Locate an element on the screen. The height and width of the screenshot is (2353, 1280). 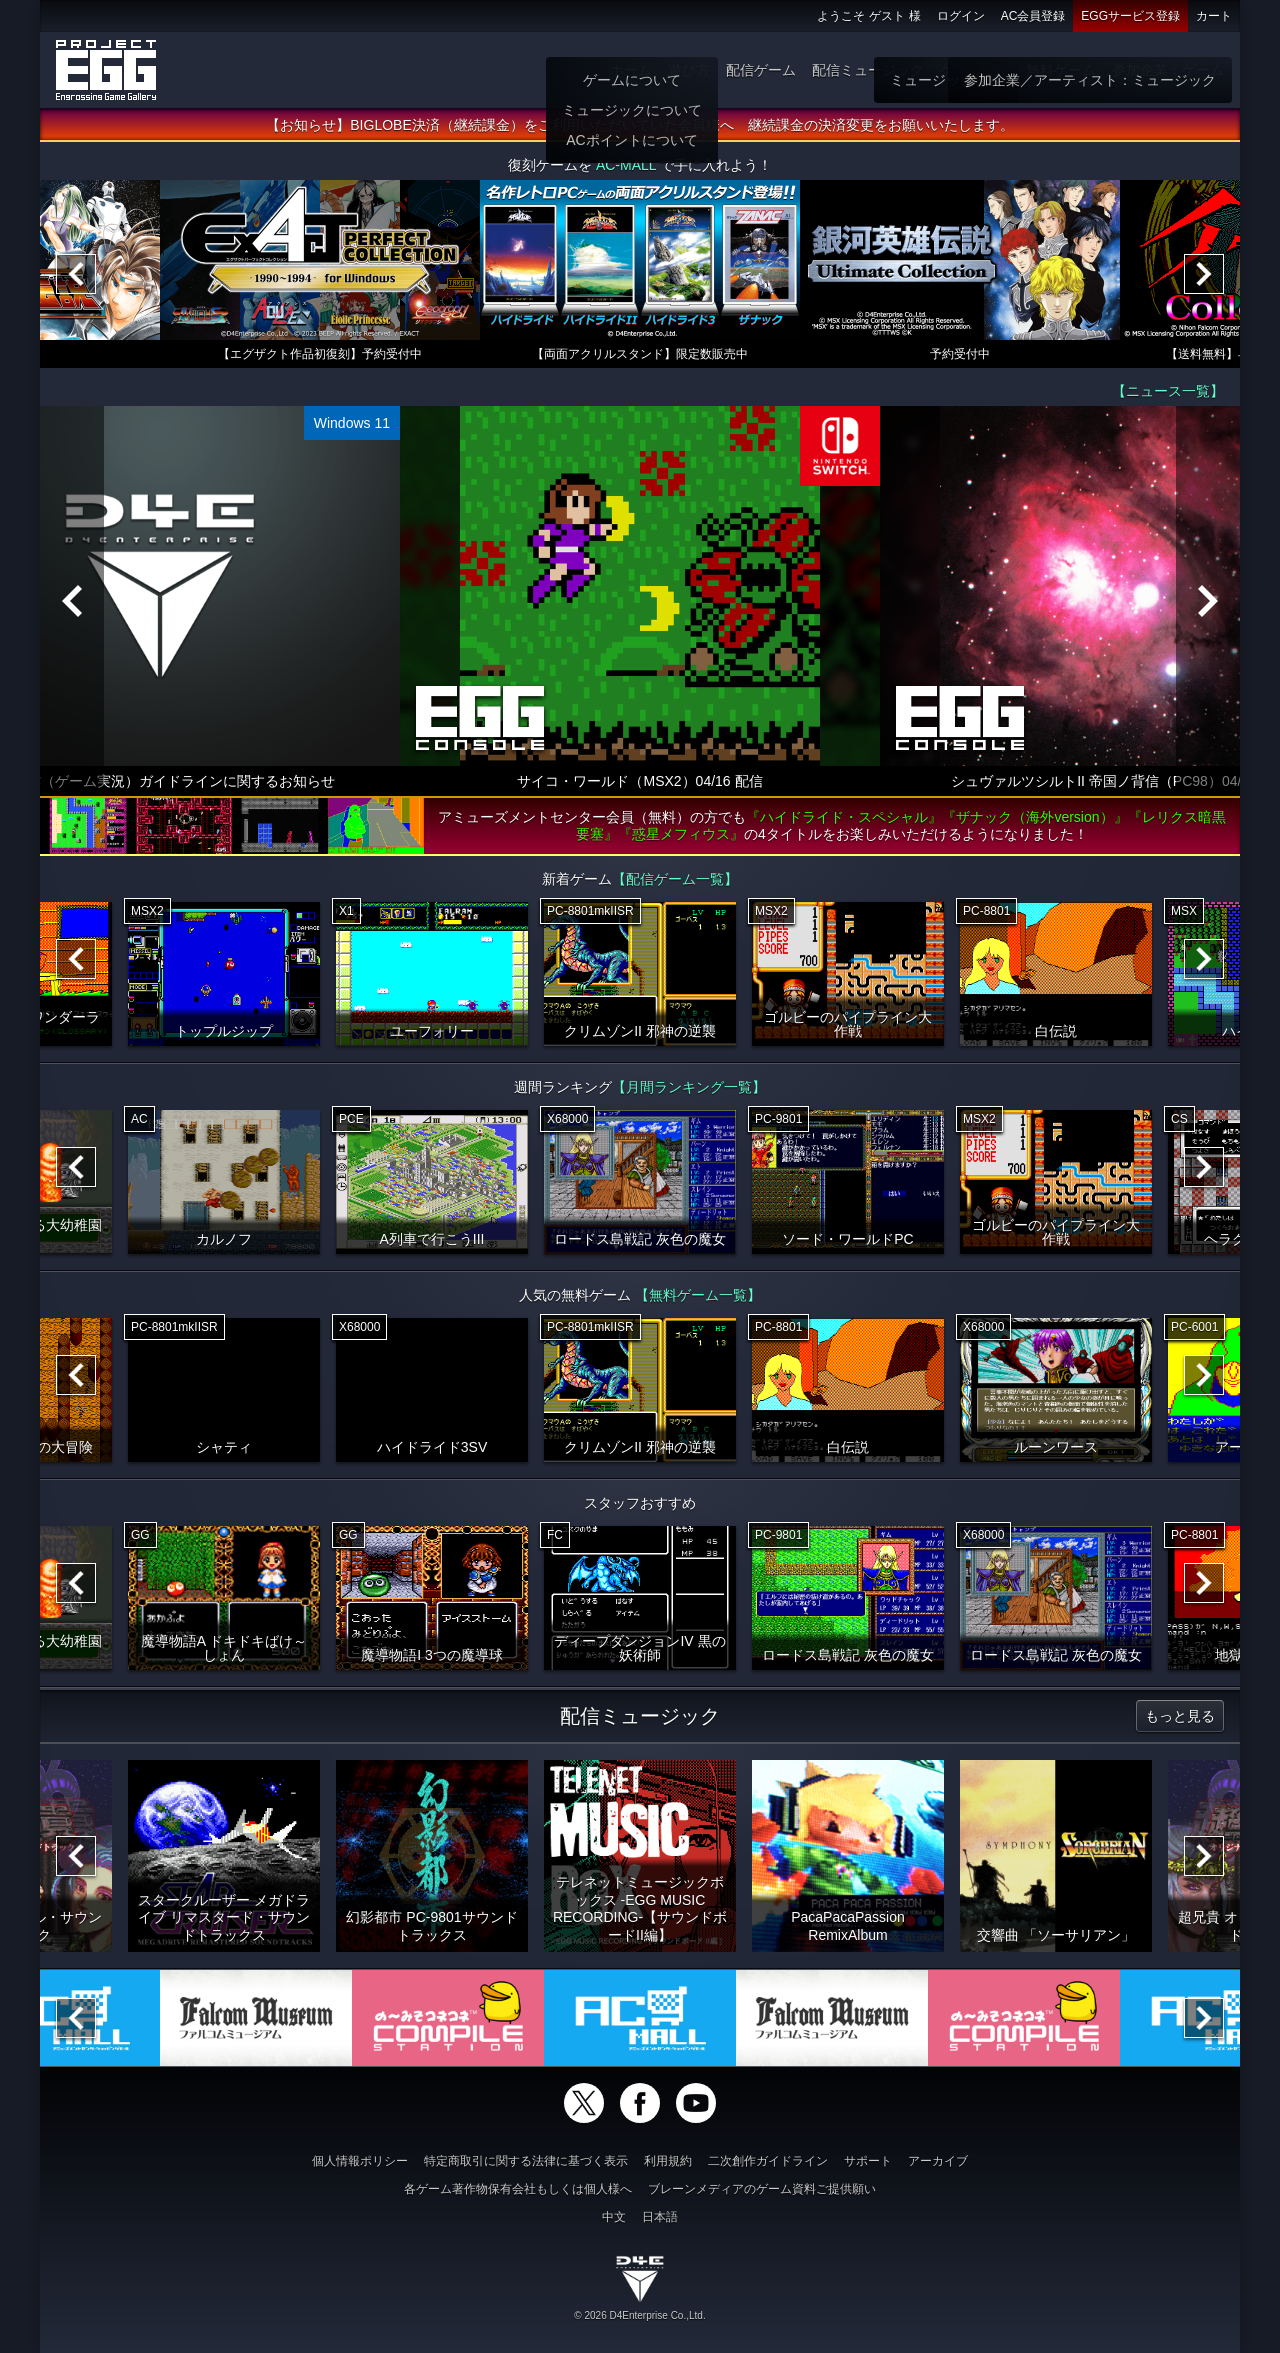
中文 is located at coordinates (614, 2217).